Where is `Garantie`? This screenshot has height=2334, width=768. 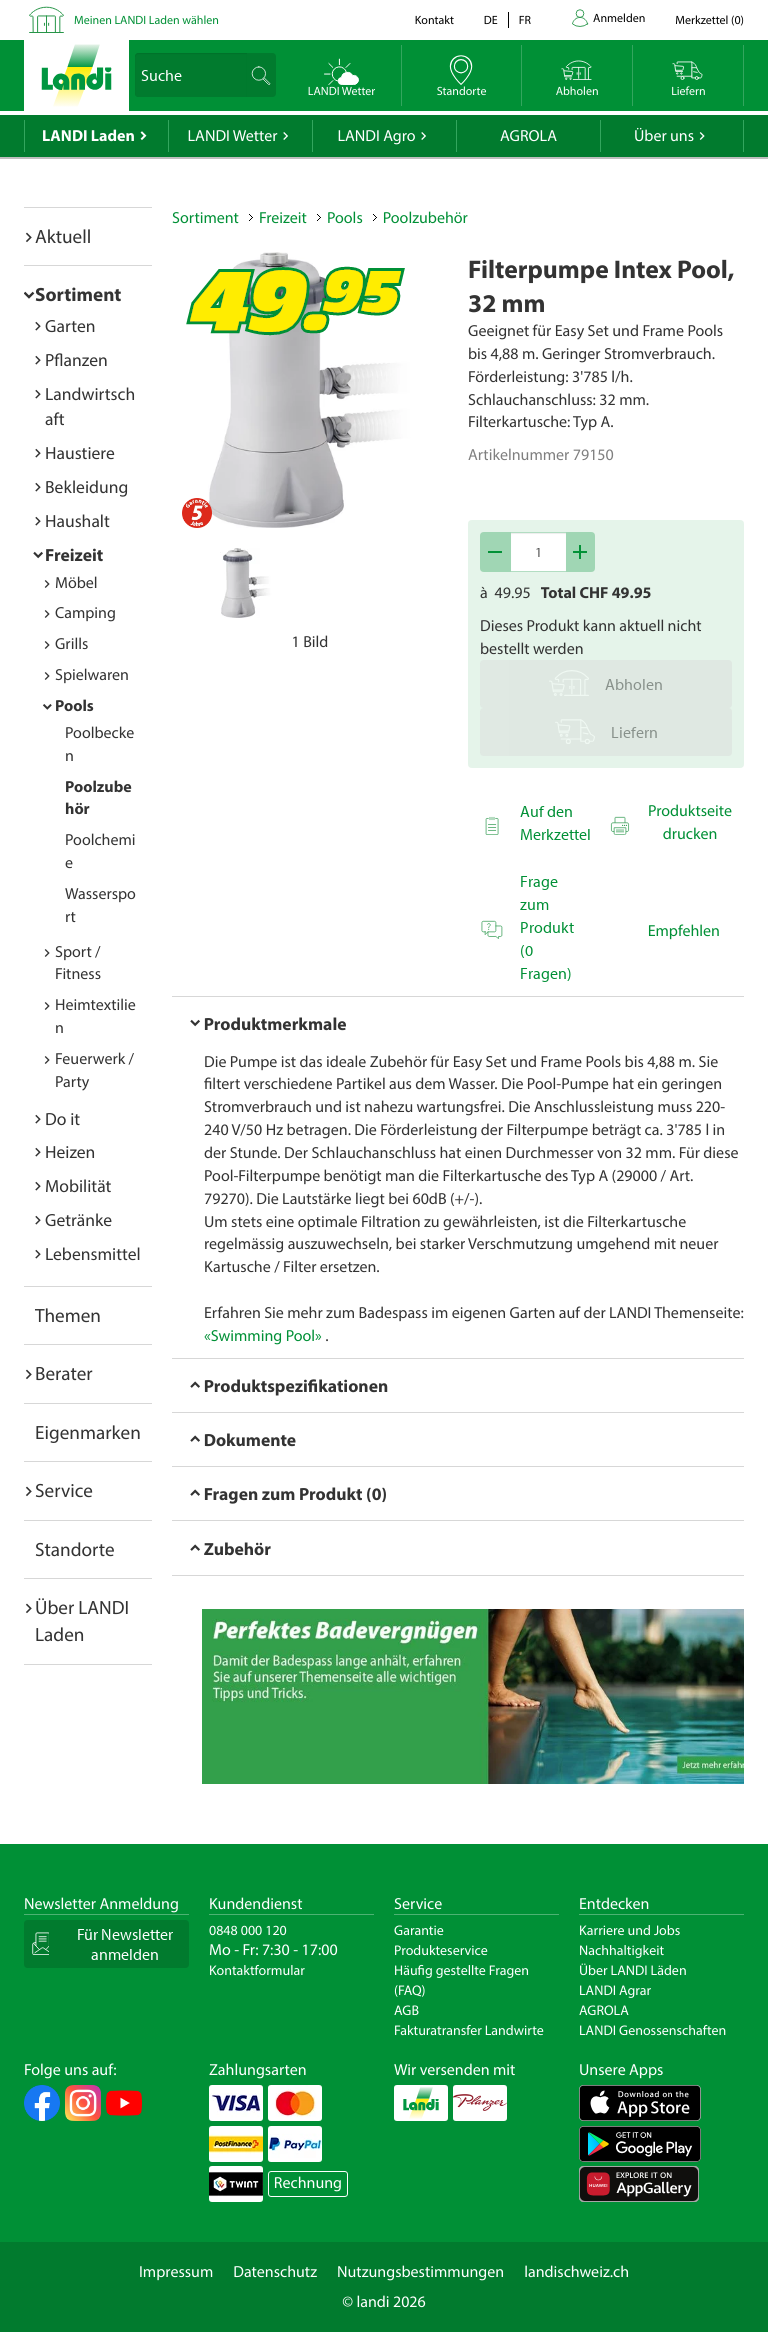
Garantie is located at coordinates (419, 1930).